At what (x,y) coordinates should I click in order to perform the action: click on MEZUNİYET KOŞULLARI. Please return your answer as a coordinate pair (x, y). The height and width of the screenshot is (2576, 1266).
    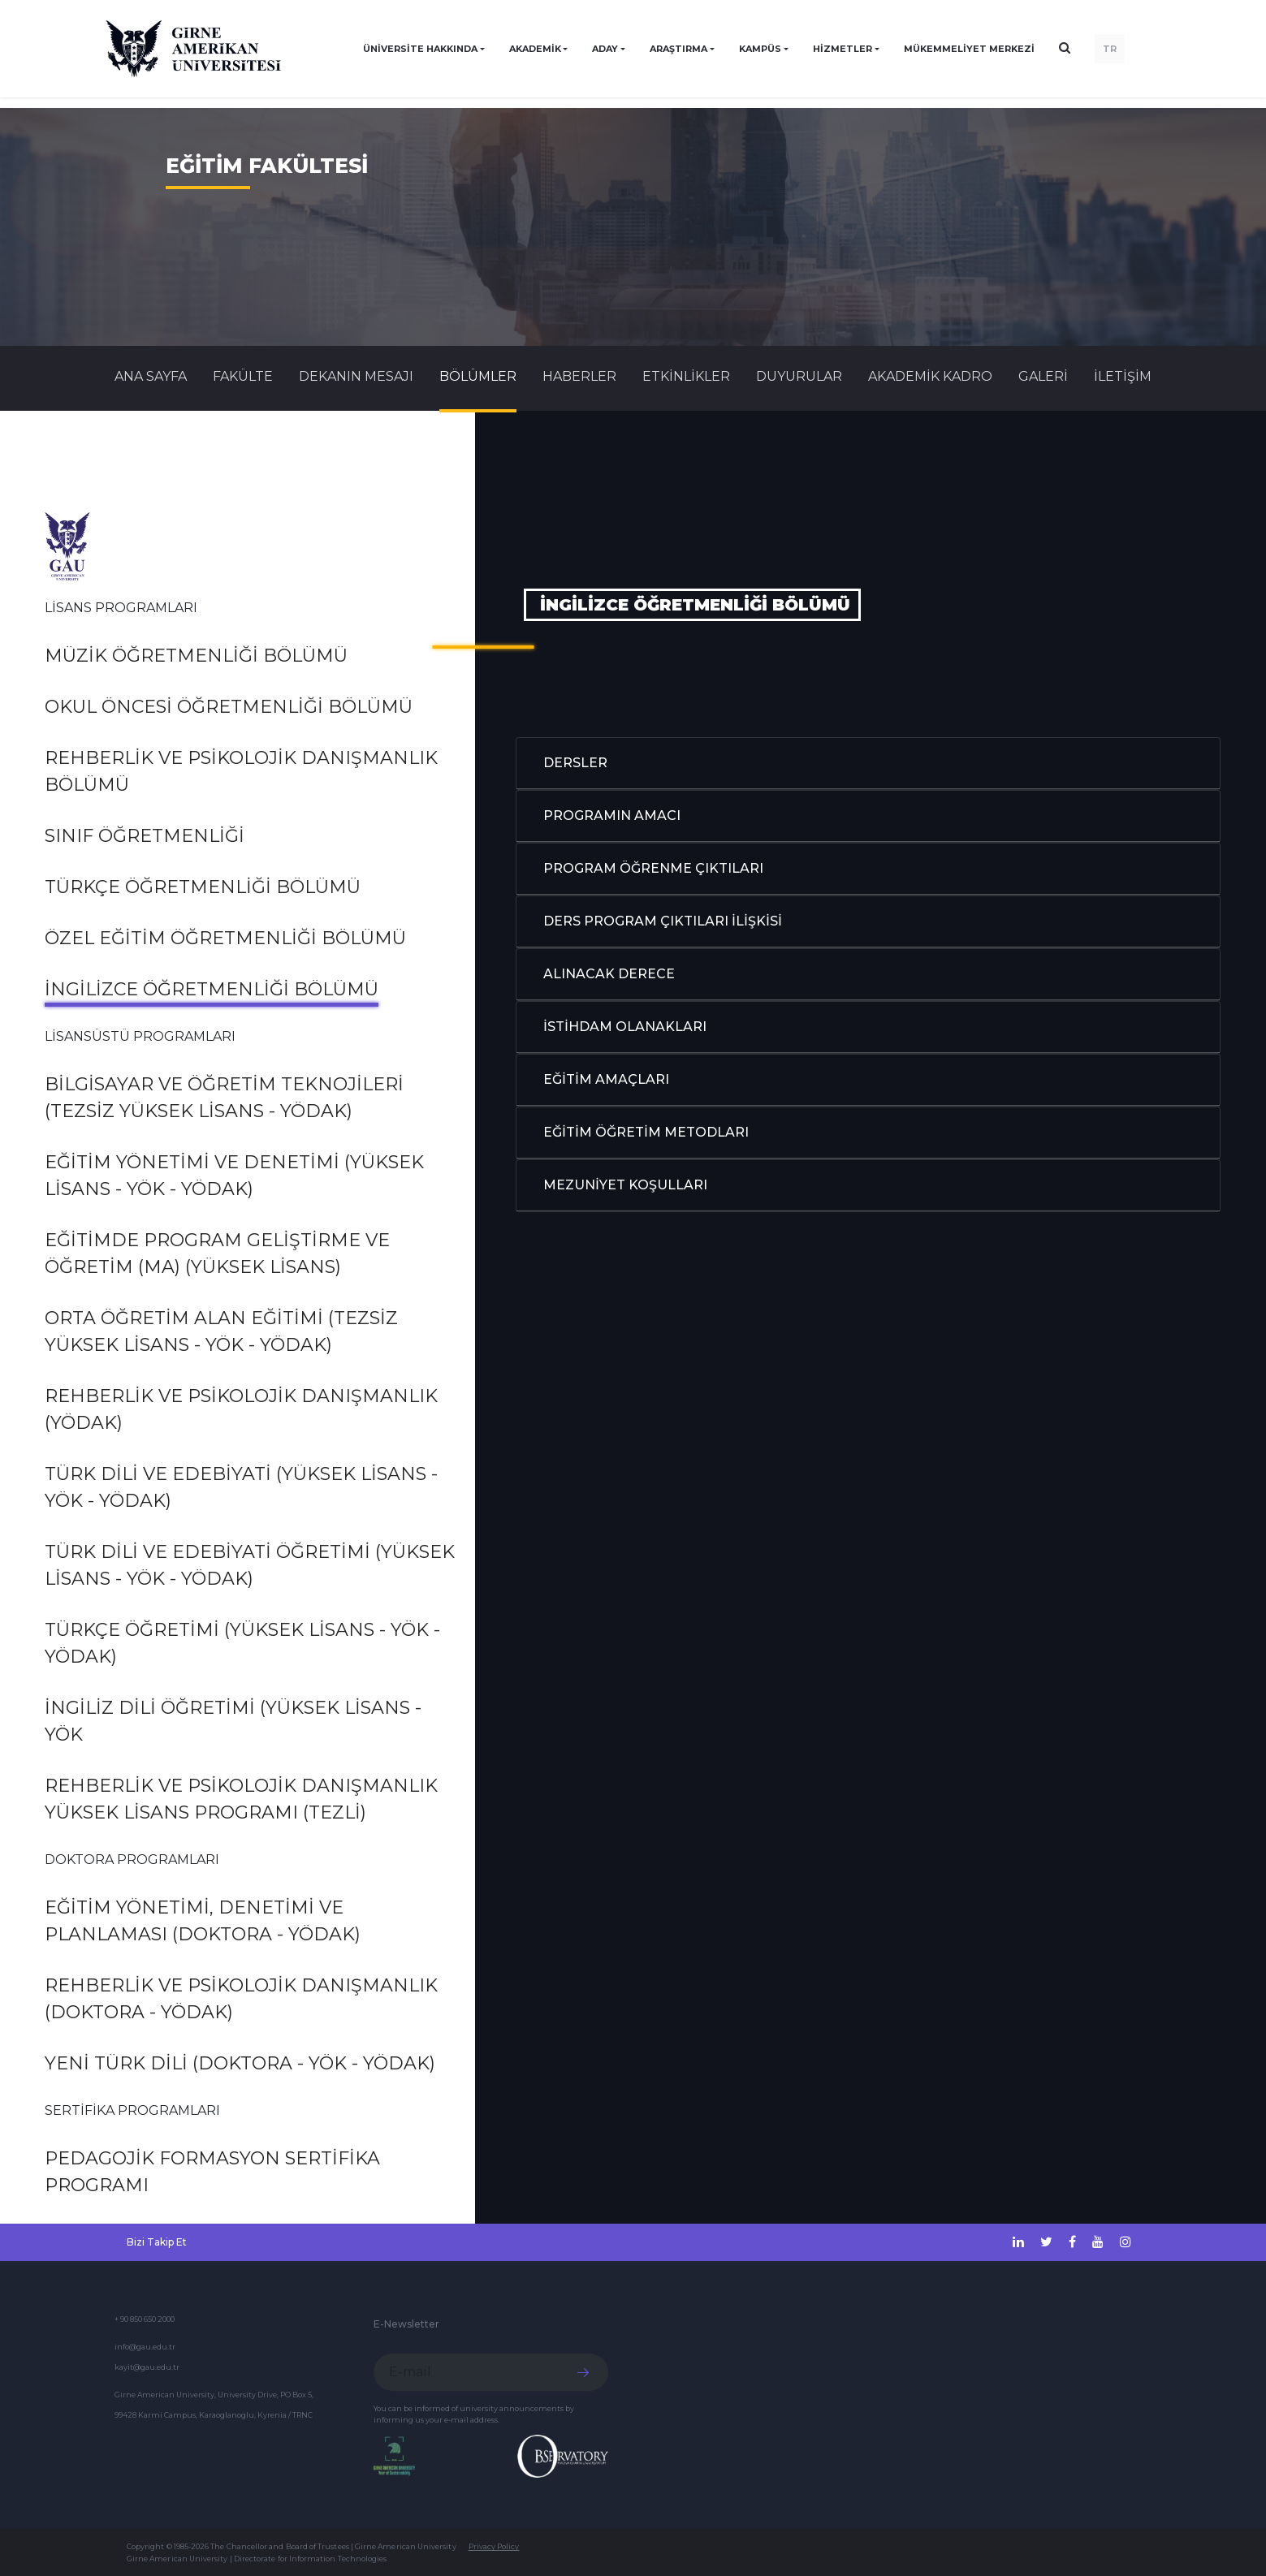
    Looking at the image, I should click on (625, 1185).